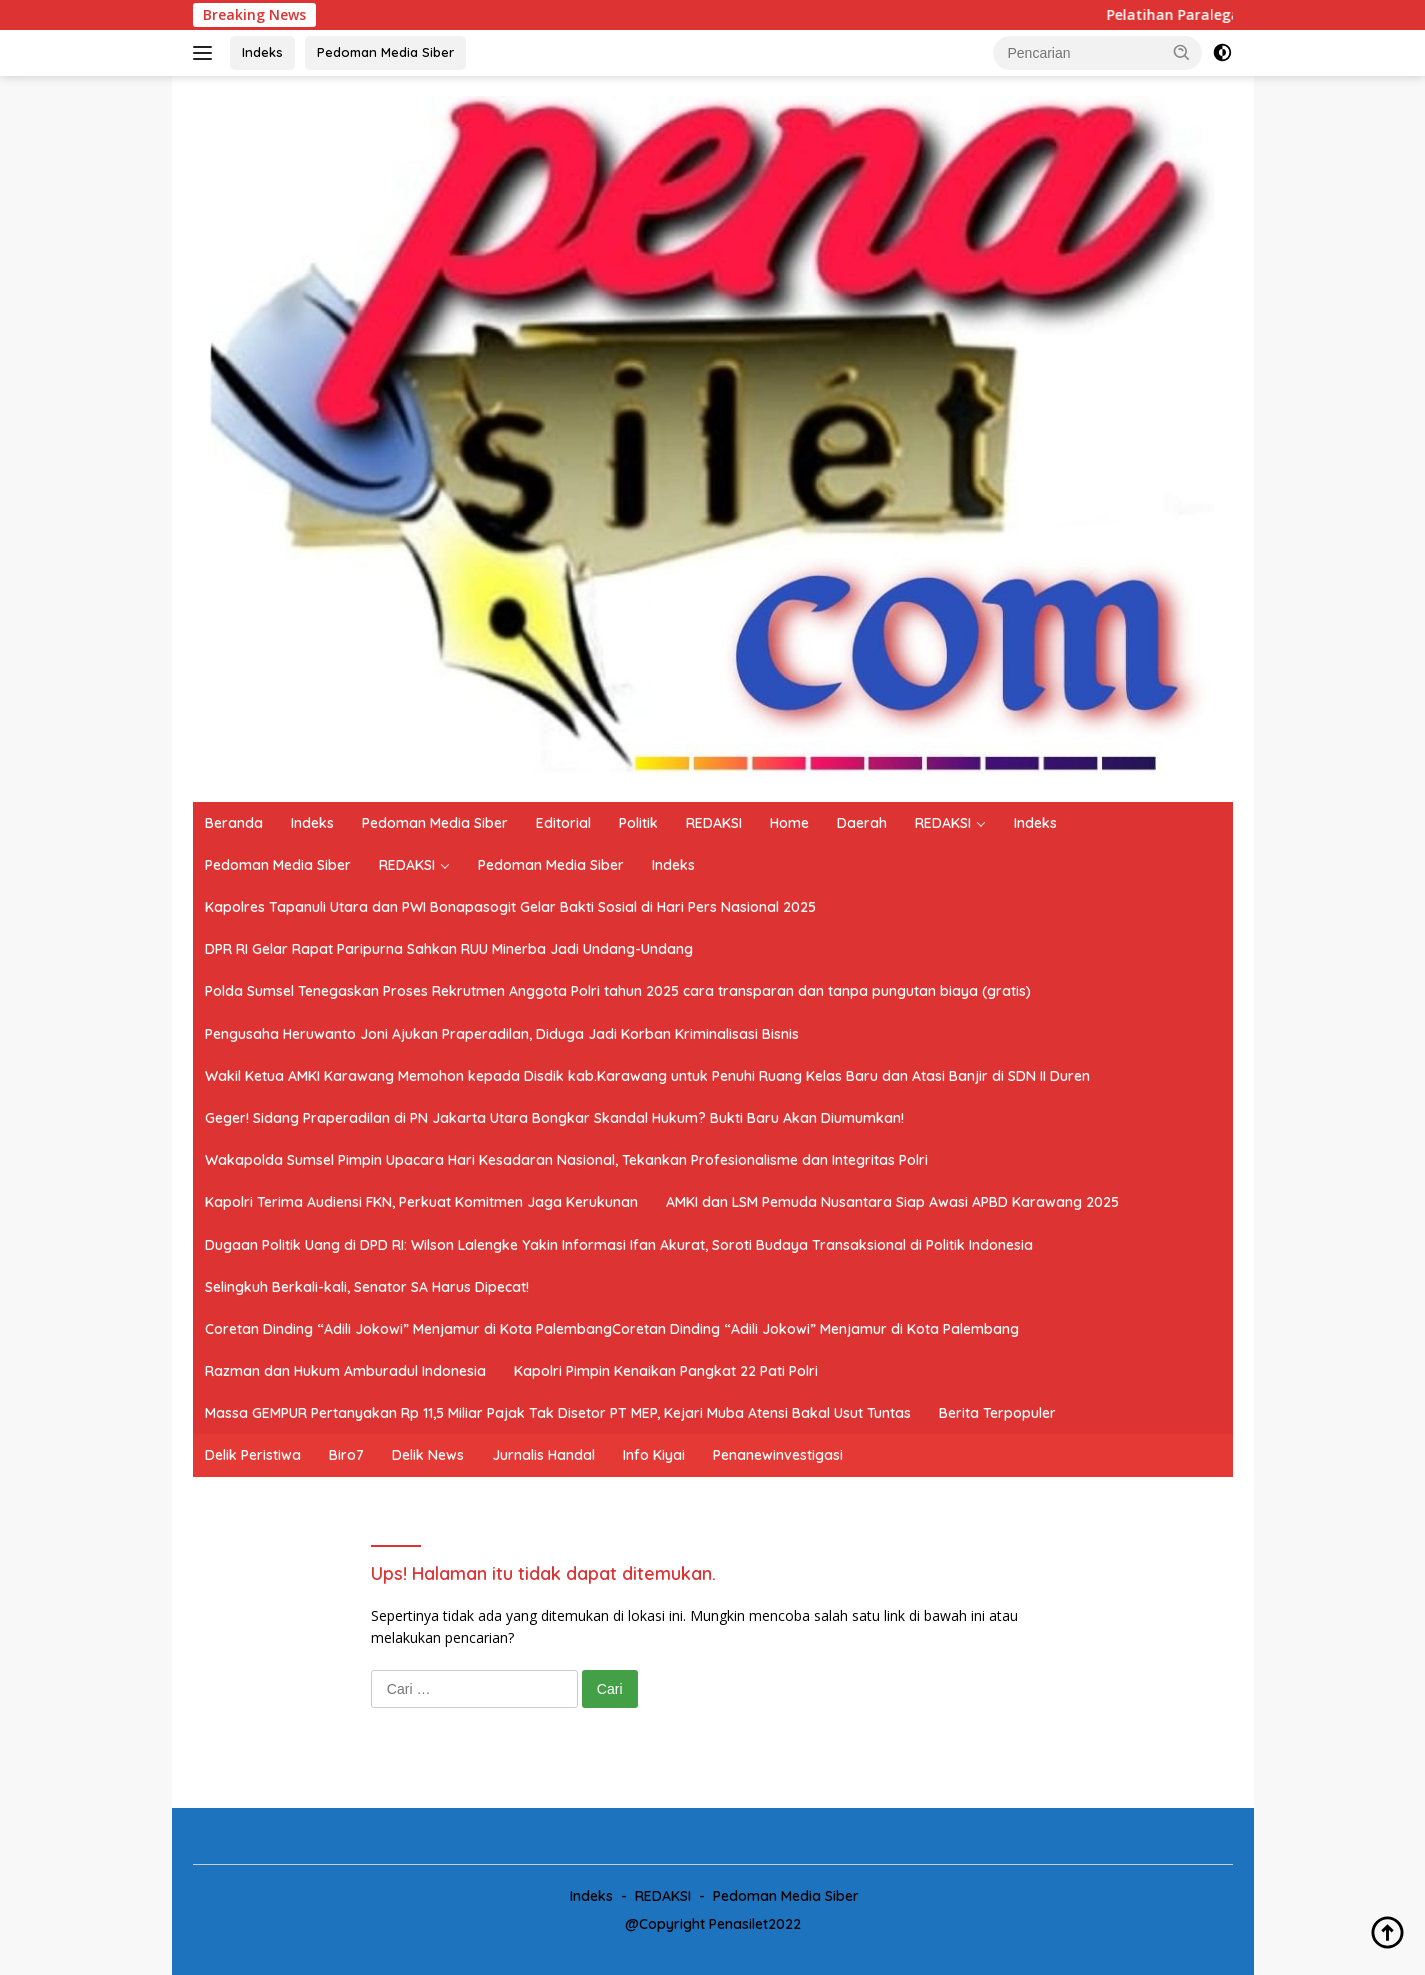 The width and height of the screenshot is (1425, 1975). Describe the element at coordinates (428, 1455) in the screenshot. I see `Delik News` at that location.